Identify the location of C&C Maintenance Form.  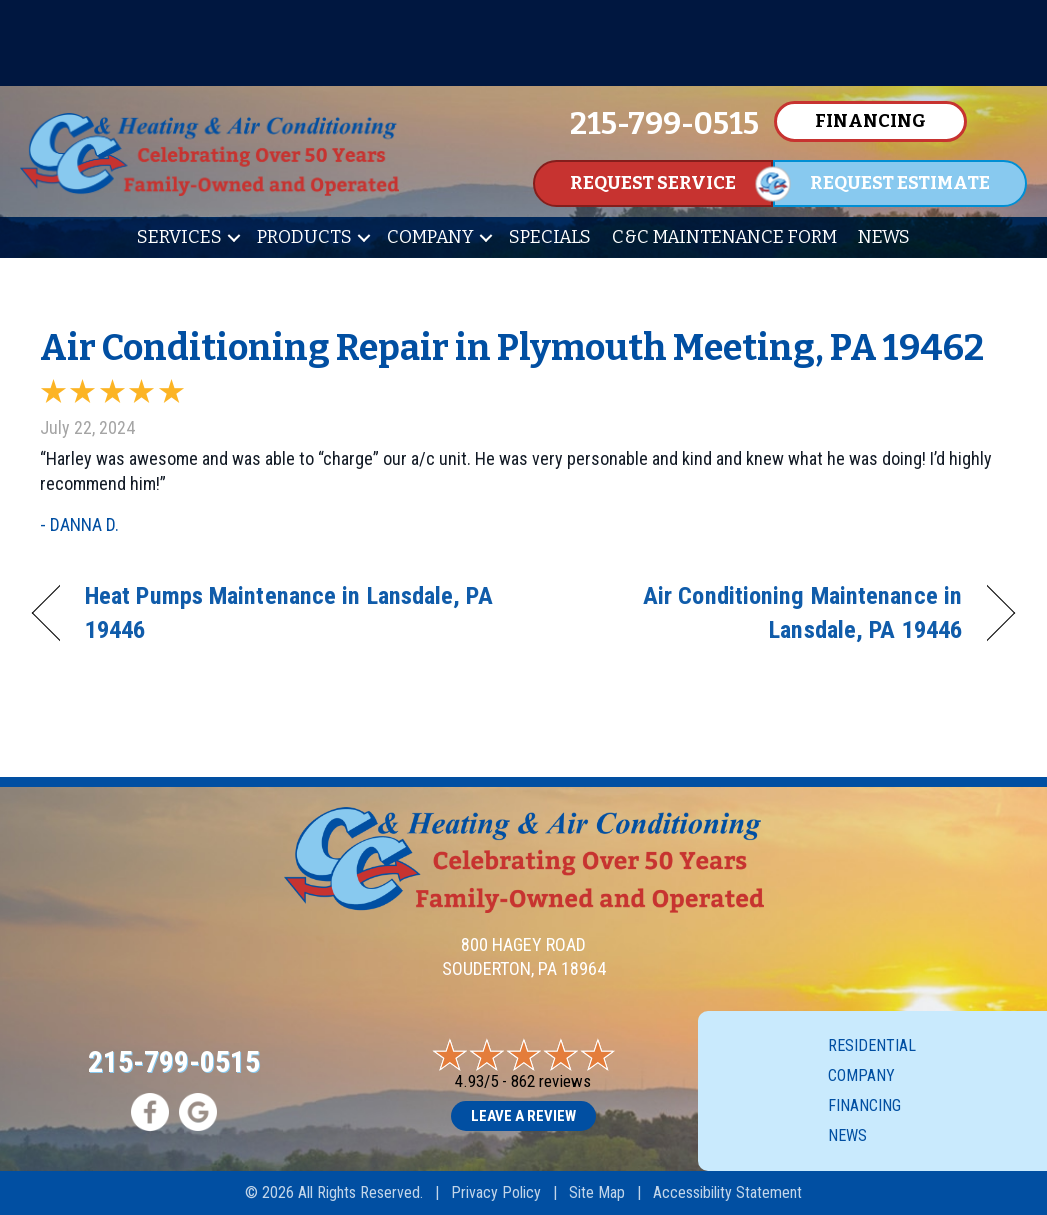
(724, 237).